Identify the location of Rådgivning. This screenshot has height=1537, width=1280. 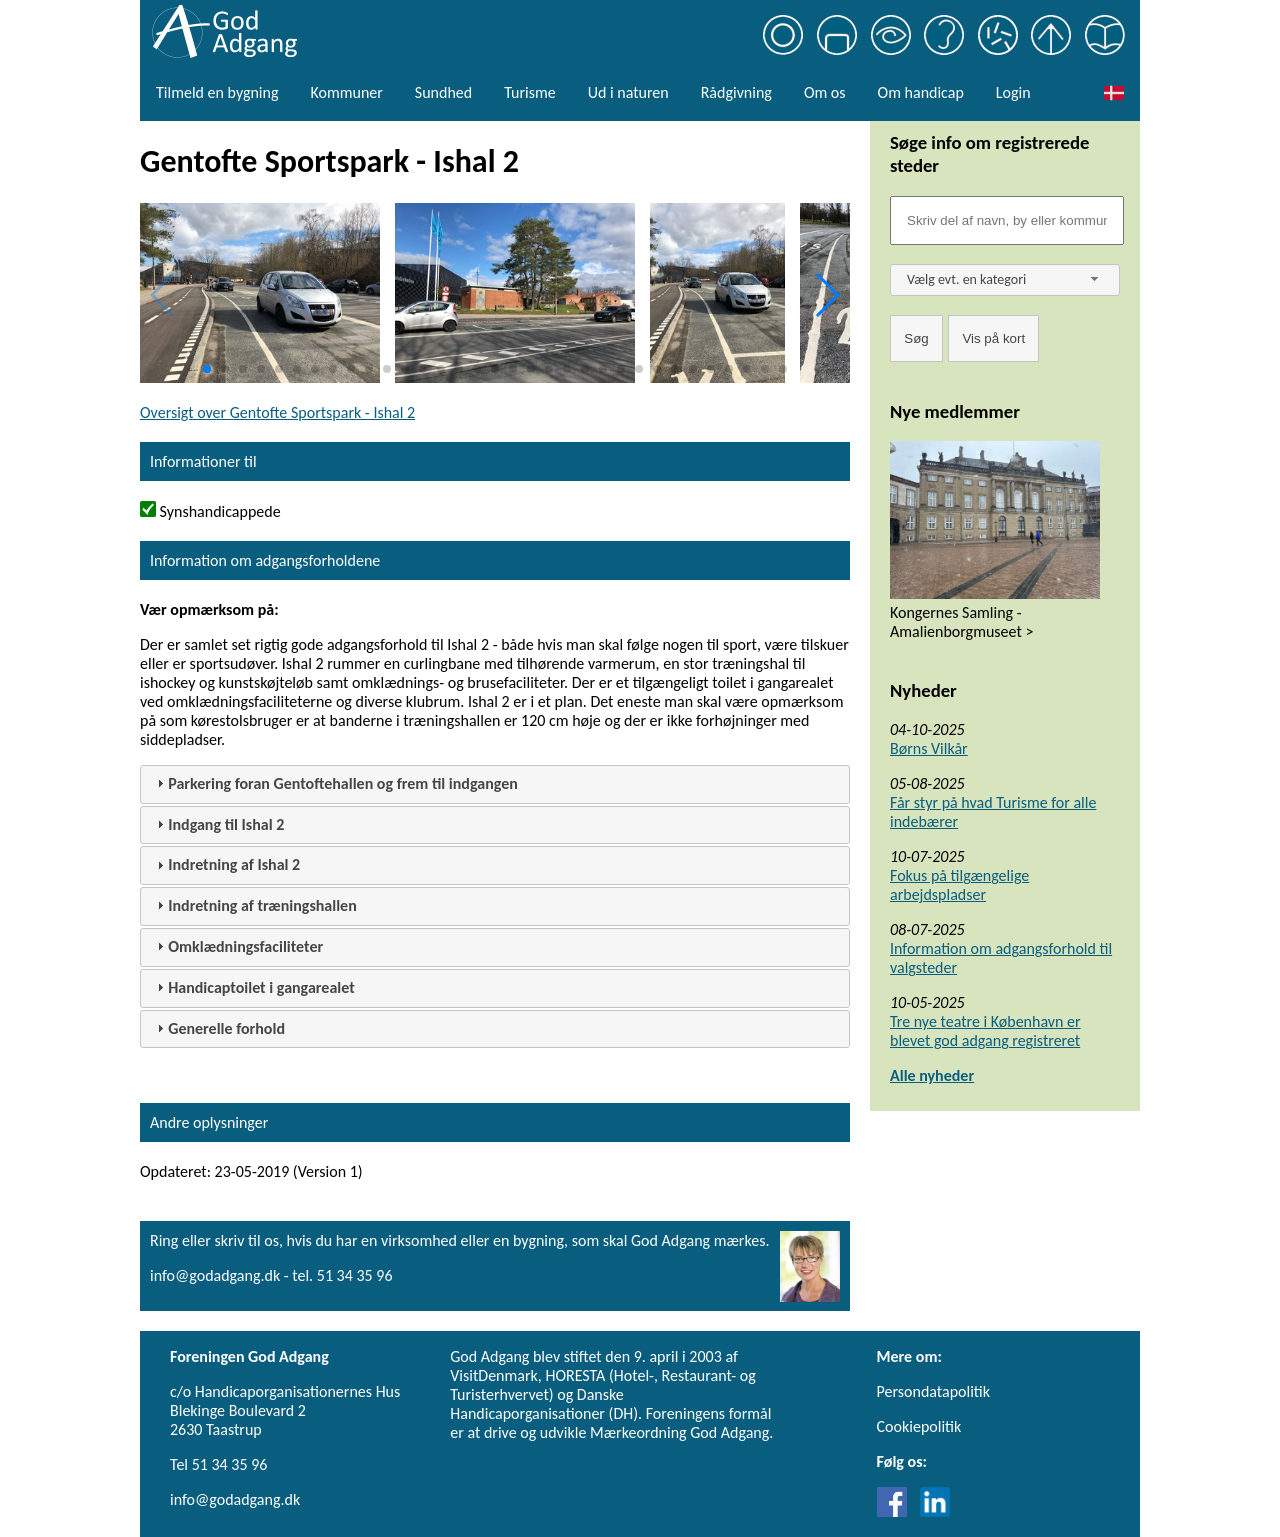
(736, 92).